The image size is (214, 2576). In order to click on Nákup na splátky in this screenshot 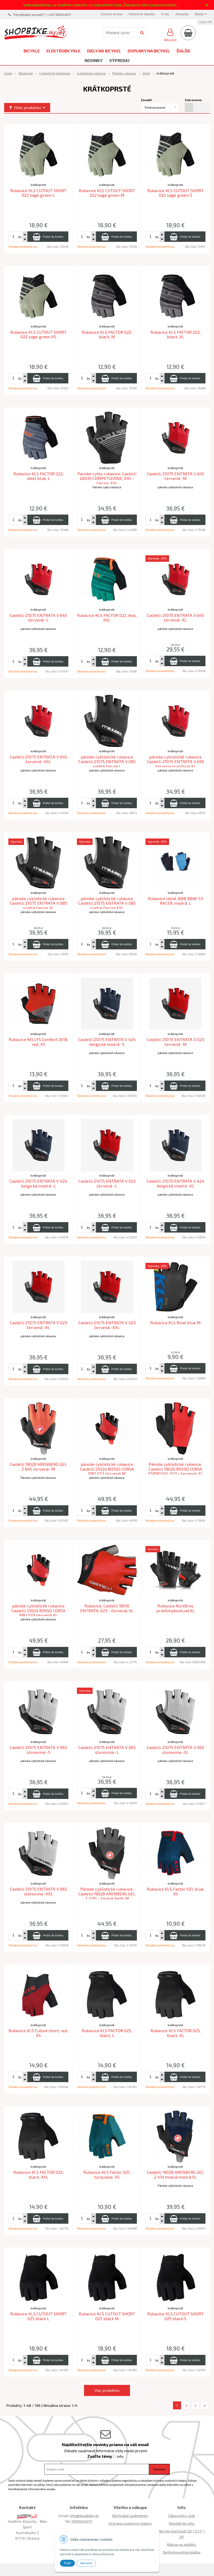, I will do `click(181, 2544)`.